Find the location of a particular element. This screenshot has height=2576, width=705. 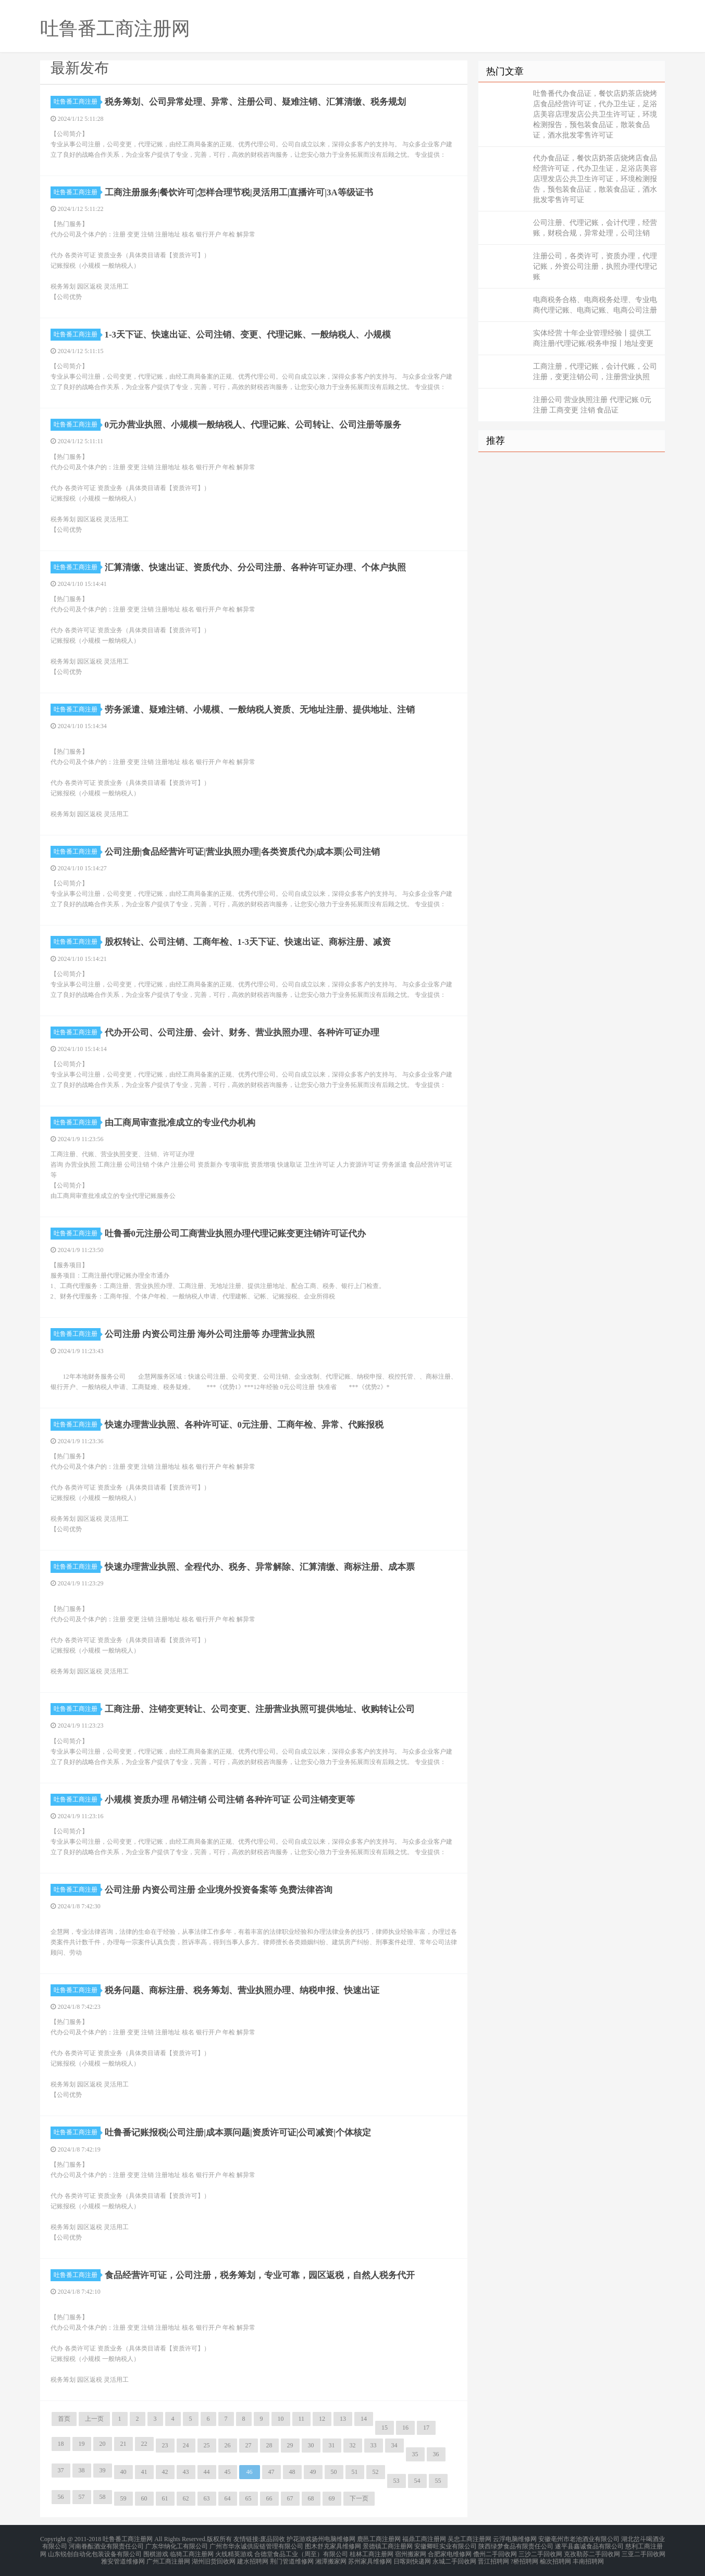

53 is located at coordinates (396, 2480).